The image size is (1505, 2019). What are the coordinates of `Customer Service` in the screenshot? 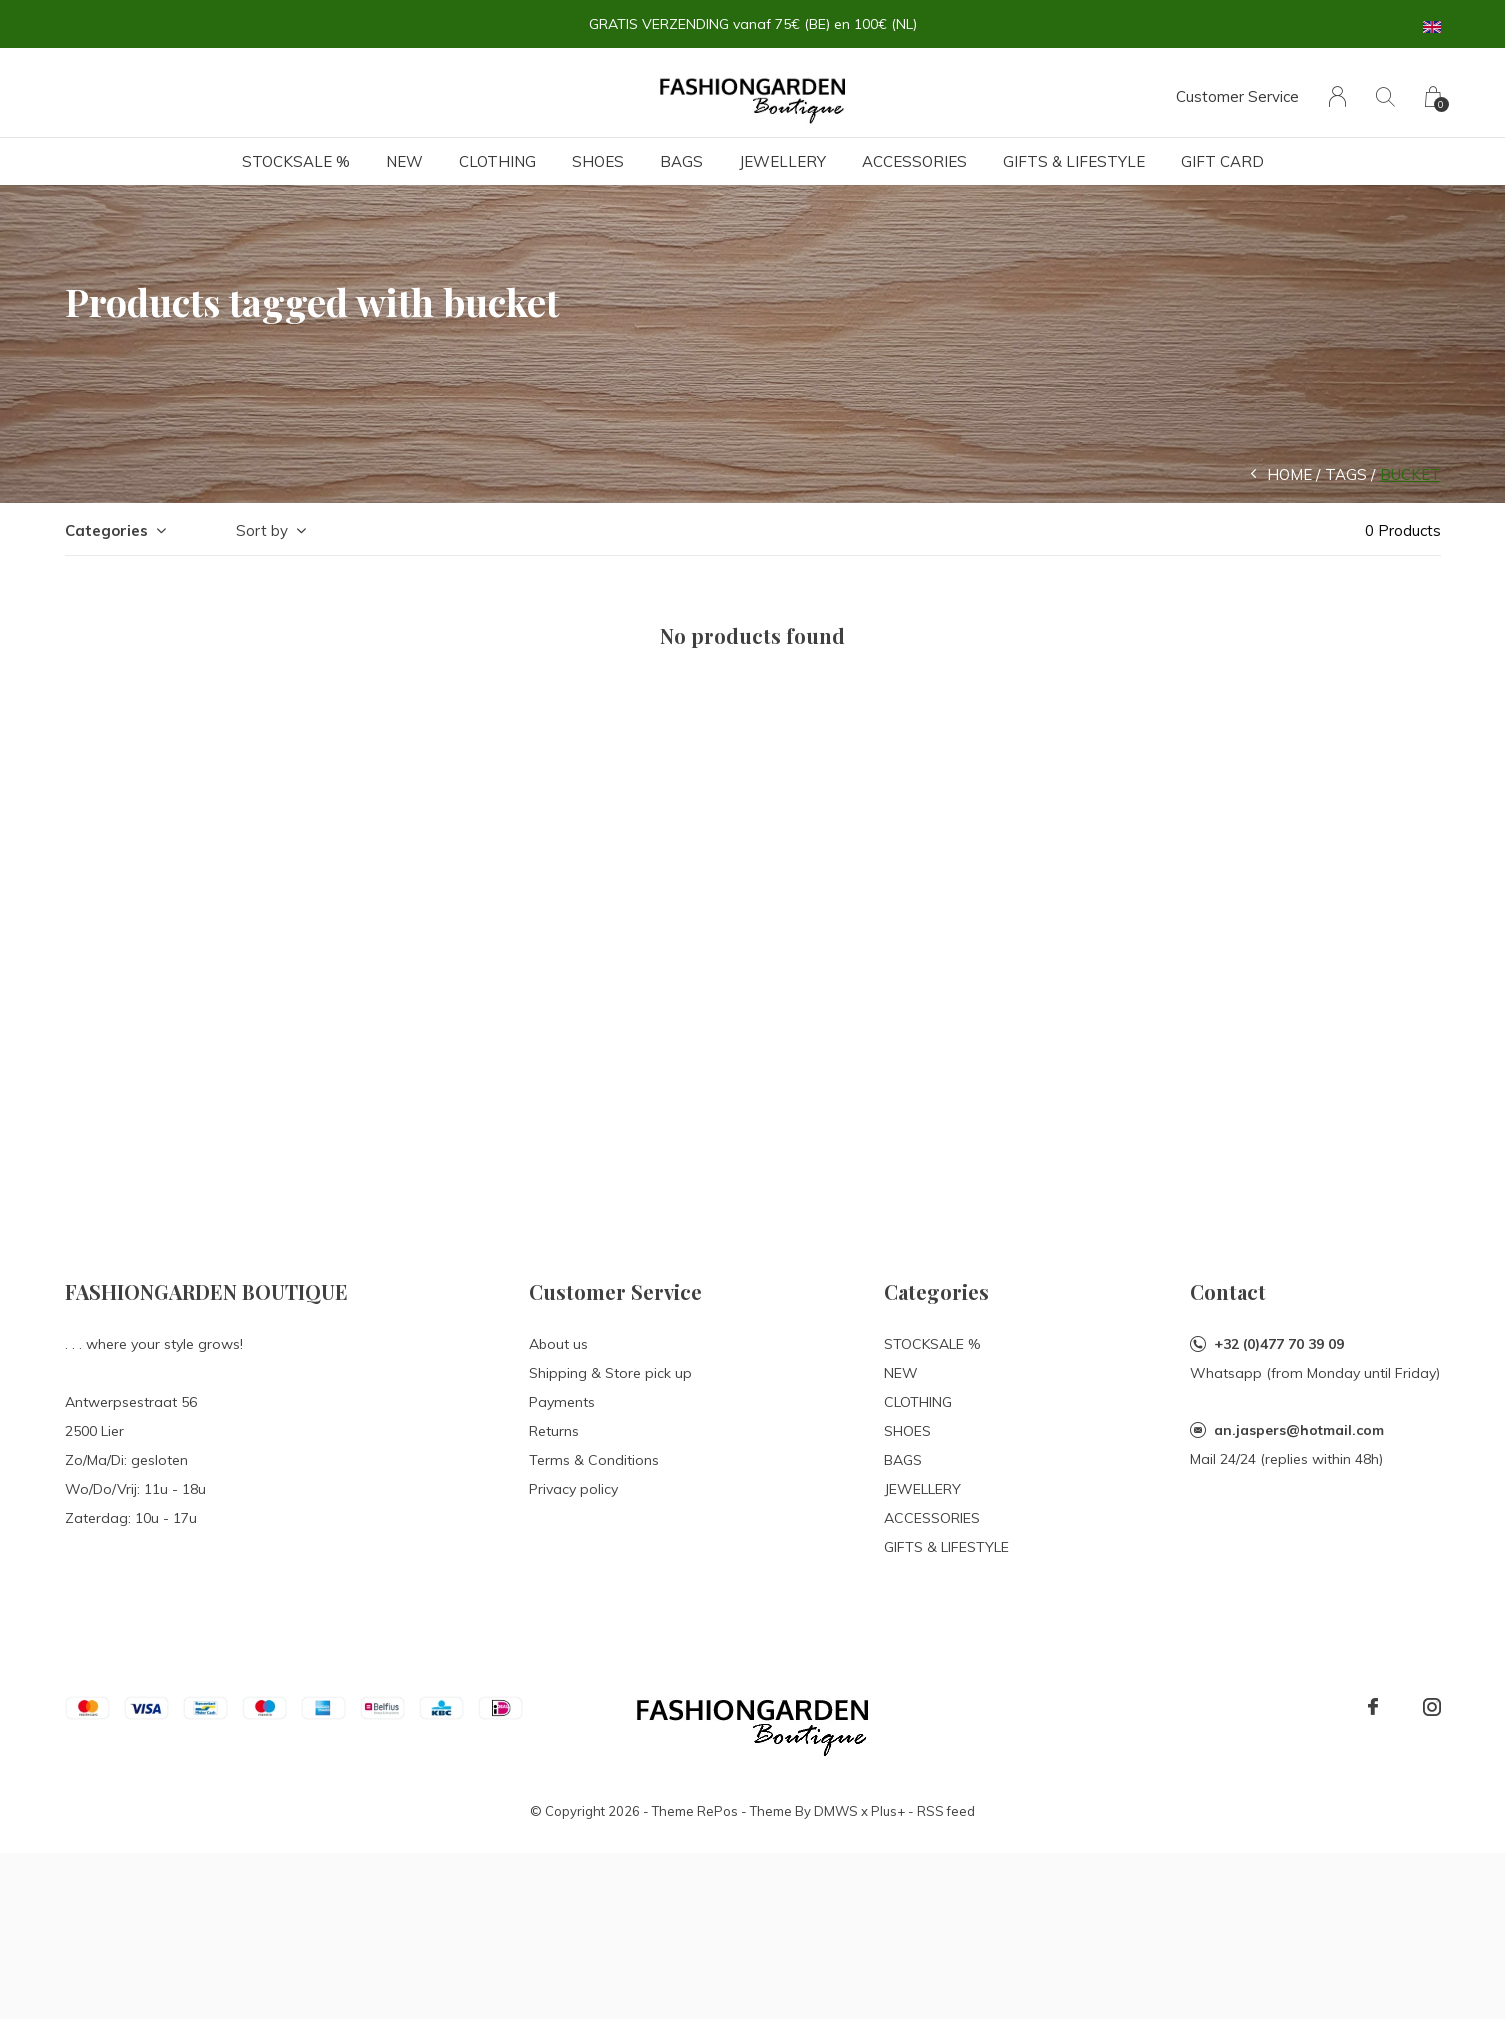 It's located at (1237, 96).